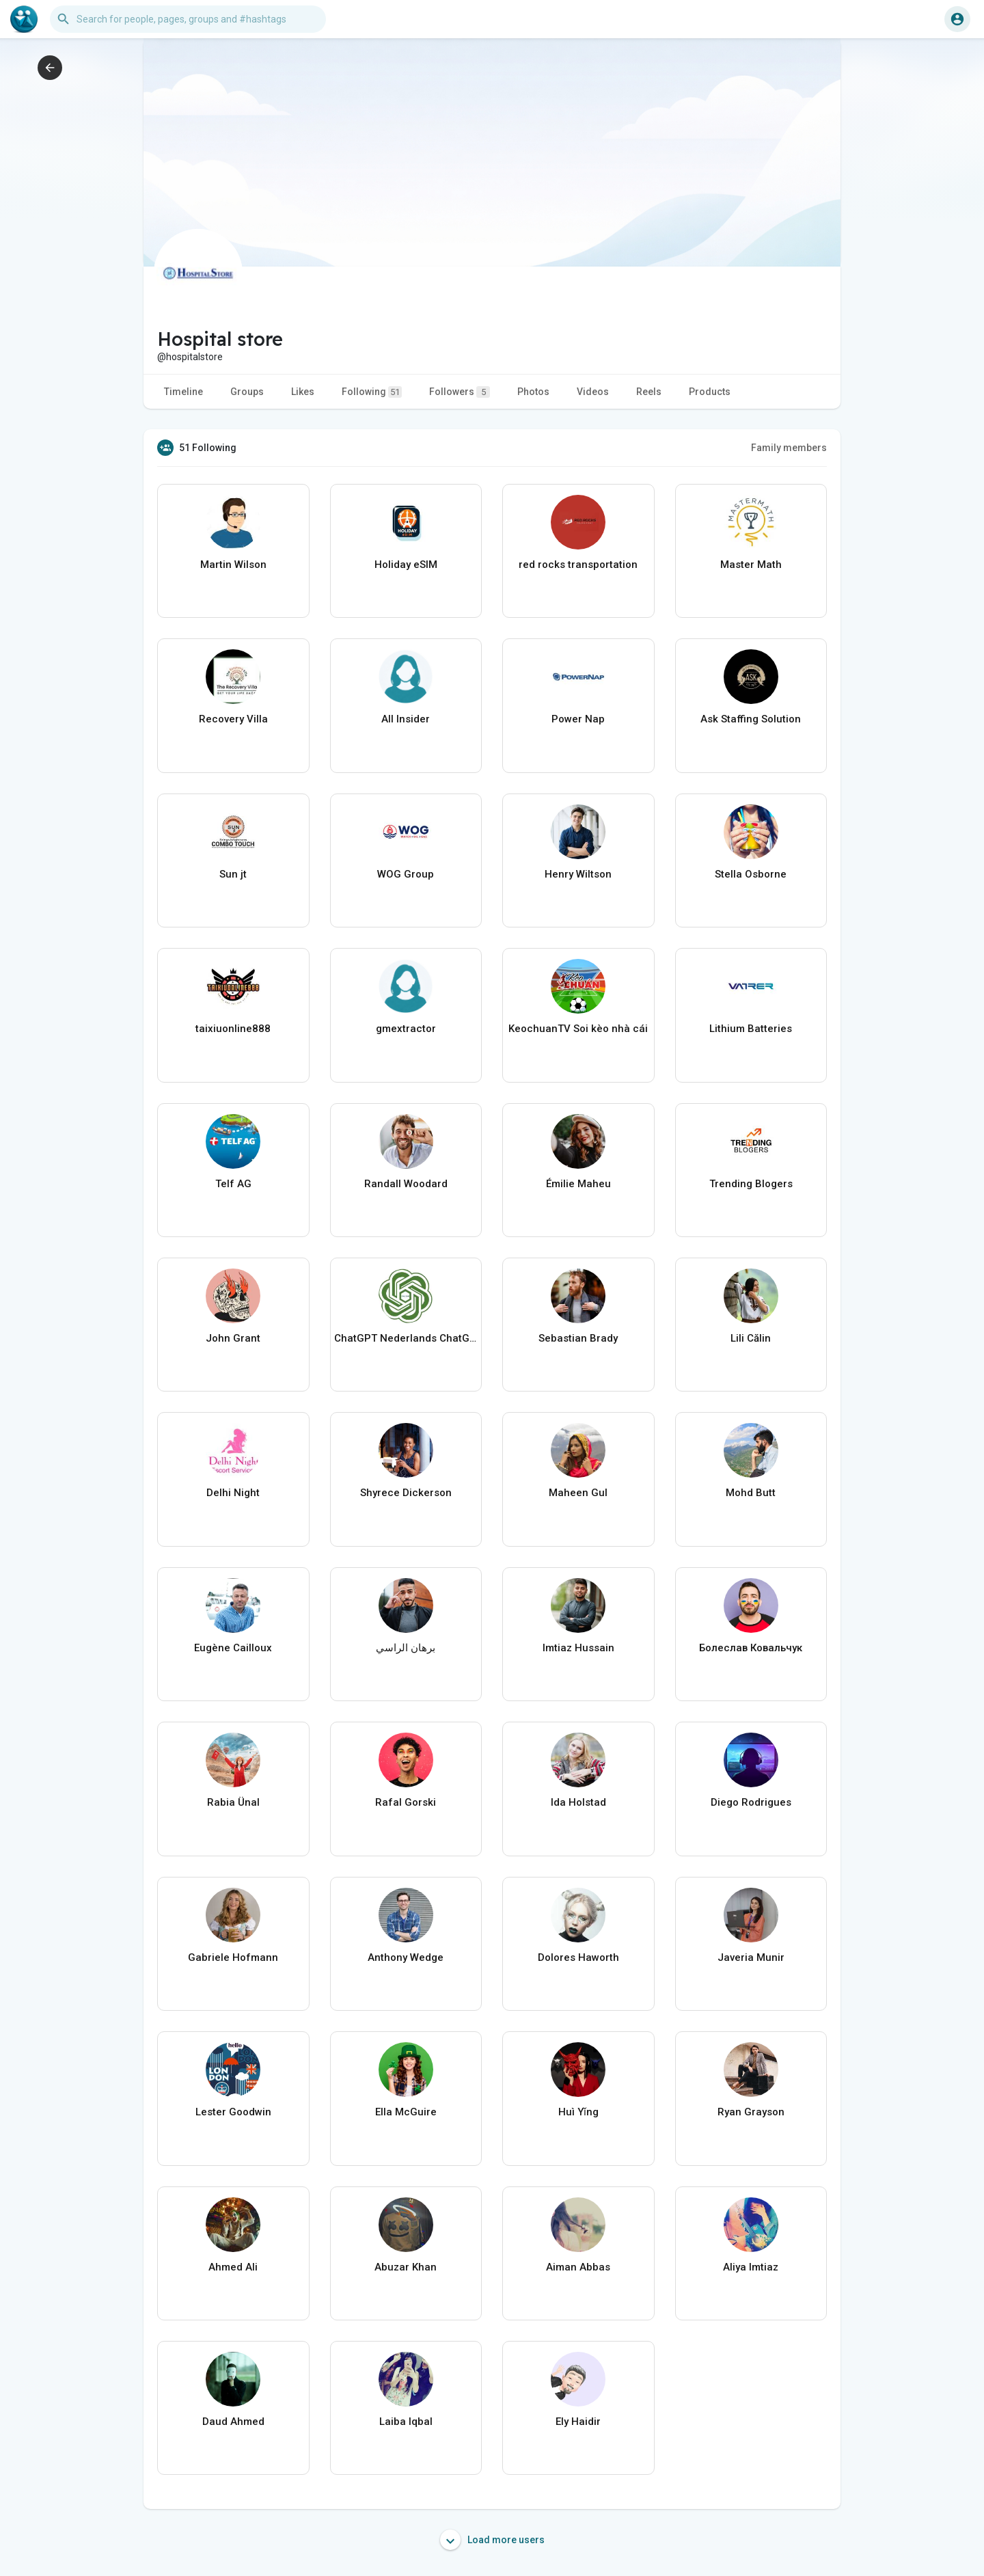 The height and width of the screenshot is (2576, 984). What do you see at coordinates (578, 1184) in the screenshot?
I see `Émilie Maheu` at bounding box center [578, 1184].